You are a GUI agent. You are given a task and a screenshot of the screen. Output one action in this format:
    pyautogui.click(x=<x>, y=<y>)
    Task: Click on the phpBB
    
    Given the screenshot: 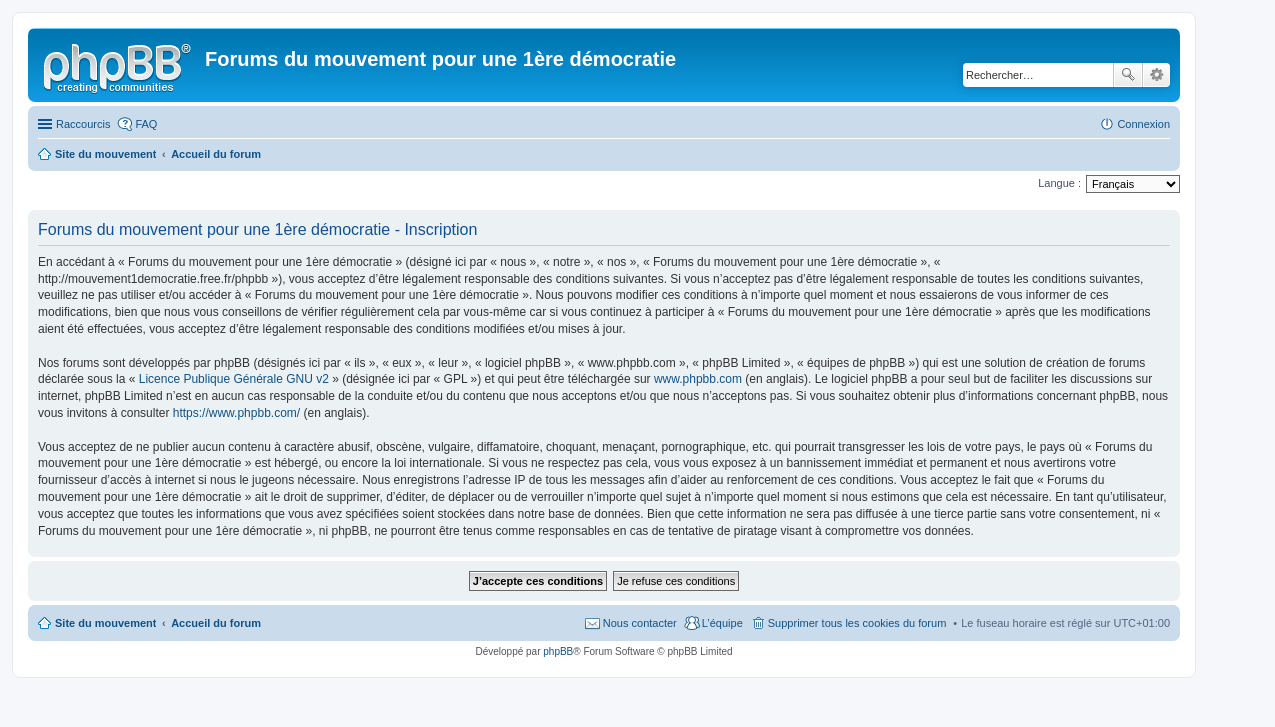 What is the action you would take?
    pyautogui.click(x=558, y=651)
    